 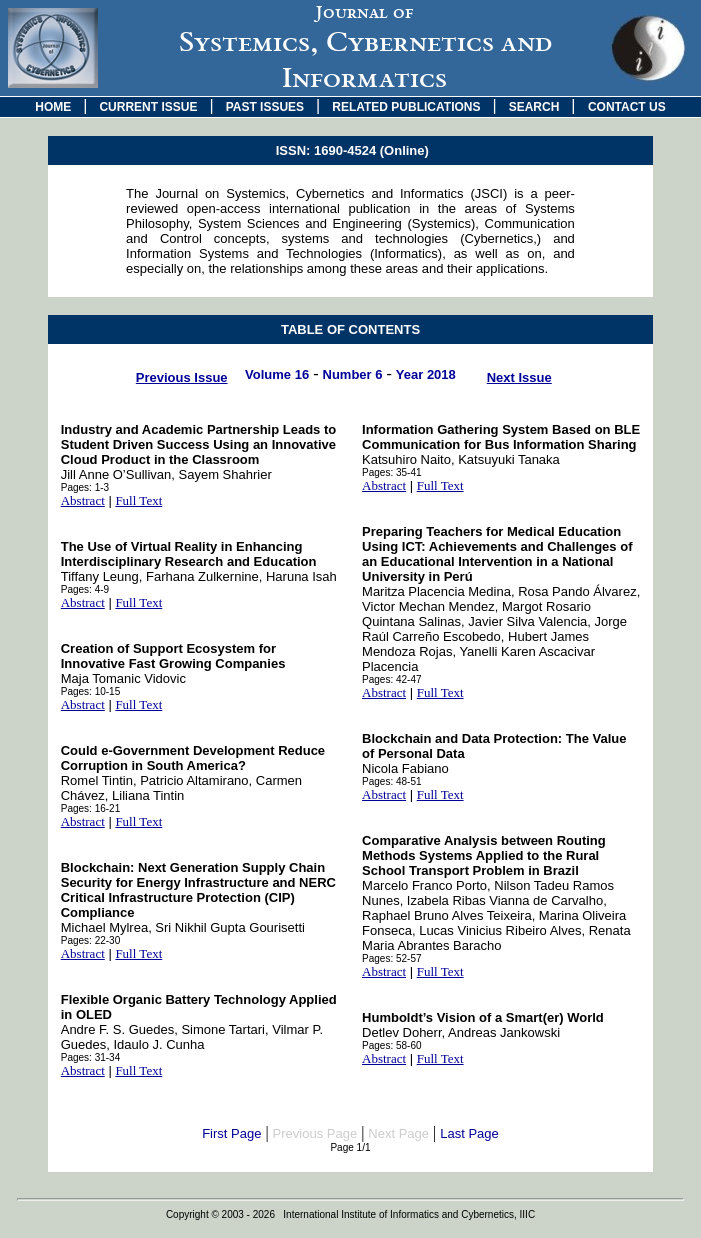 What do you see at coordinates (91, 940) in the screenshot?
I see `Pages: 22-30` at bounding box center [91, 940].